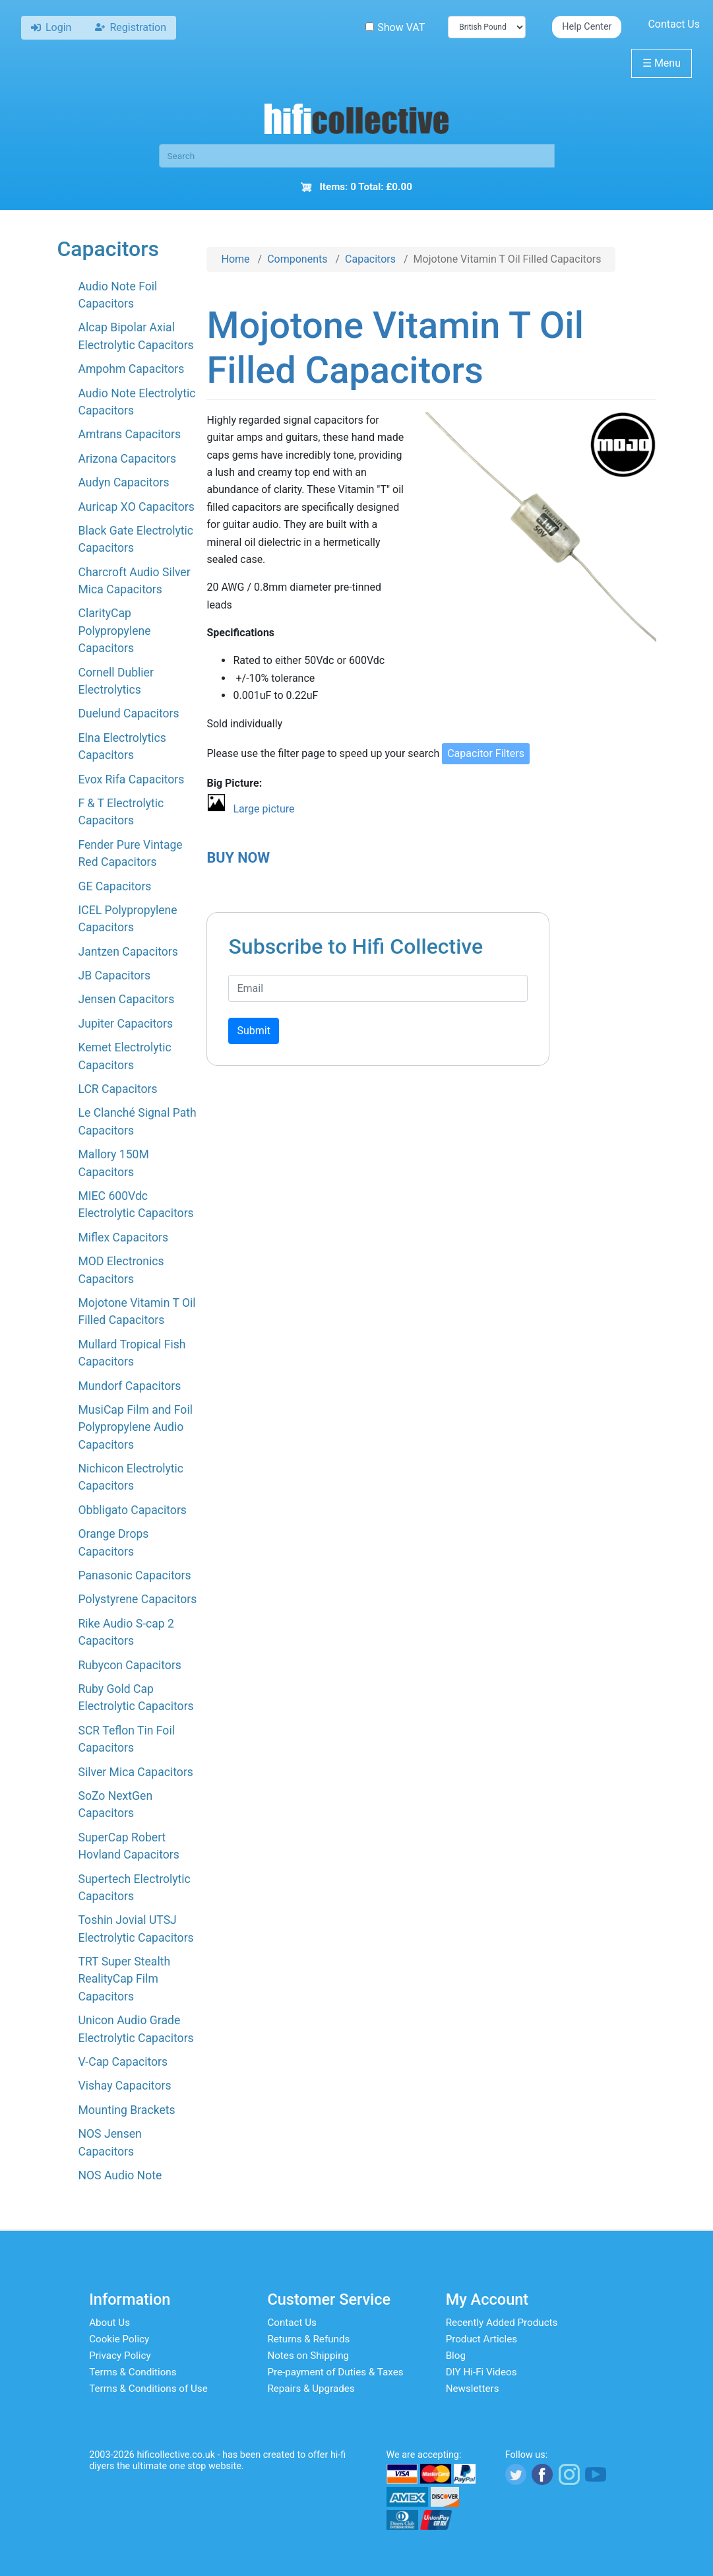 This screenshot has width=713, height=2576. Describe the element at coordinates (148, 2388) in the screenshot. I see `Terms & Conditions of Use` at that location.